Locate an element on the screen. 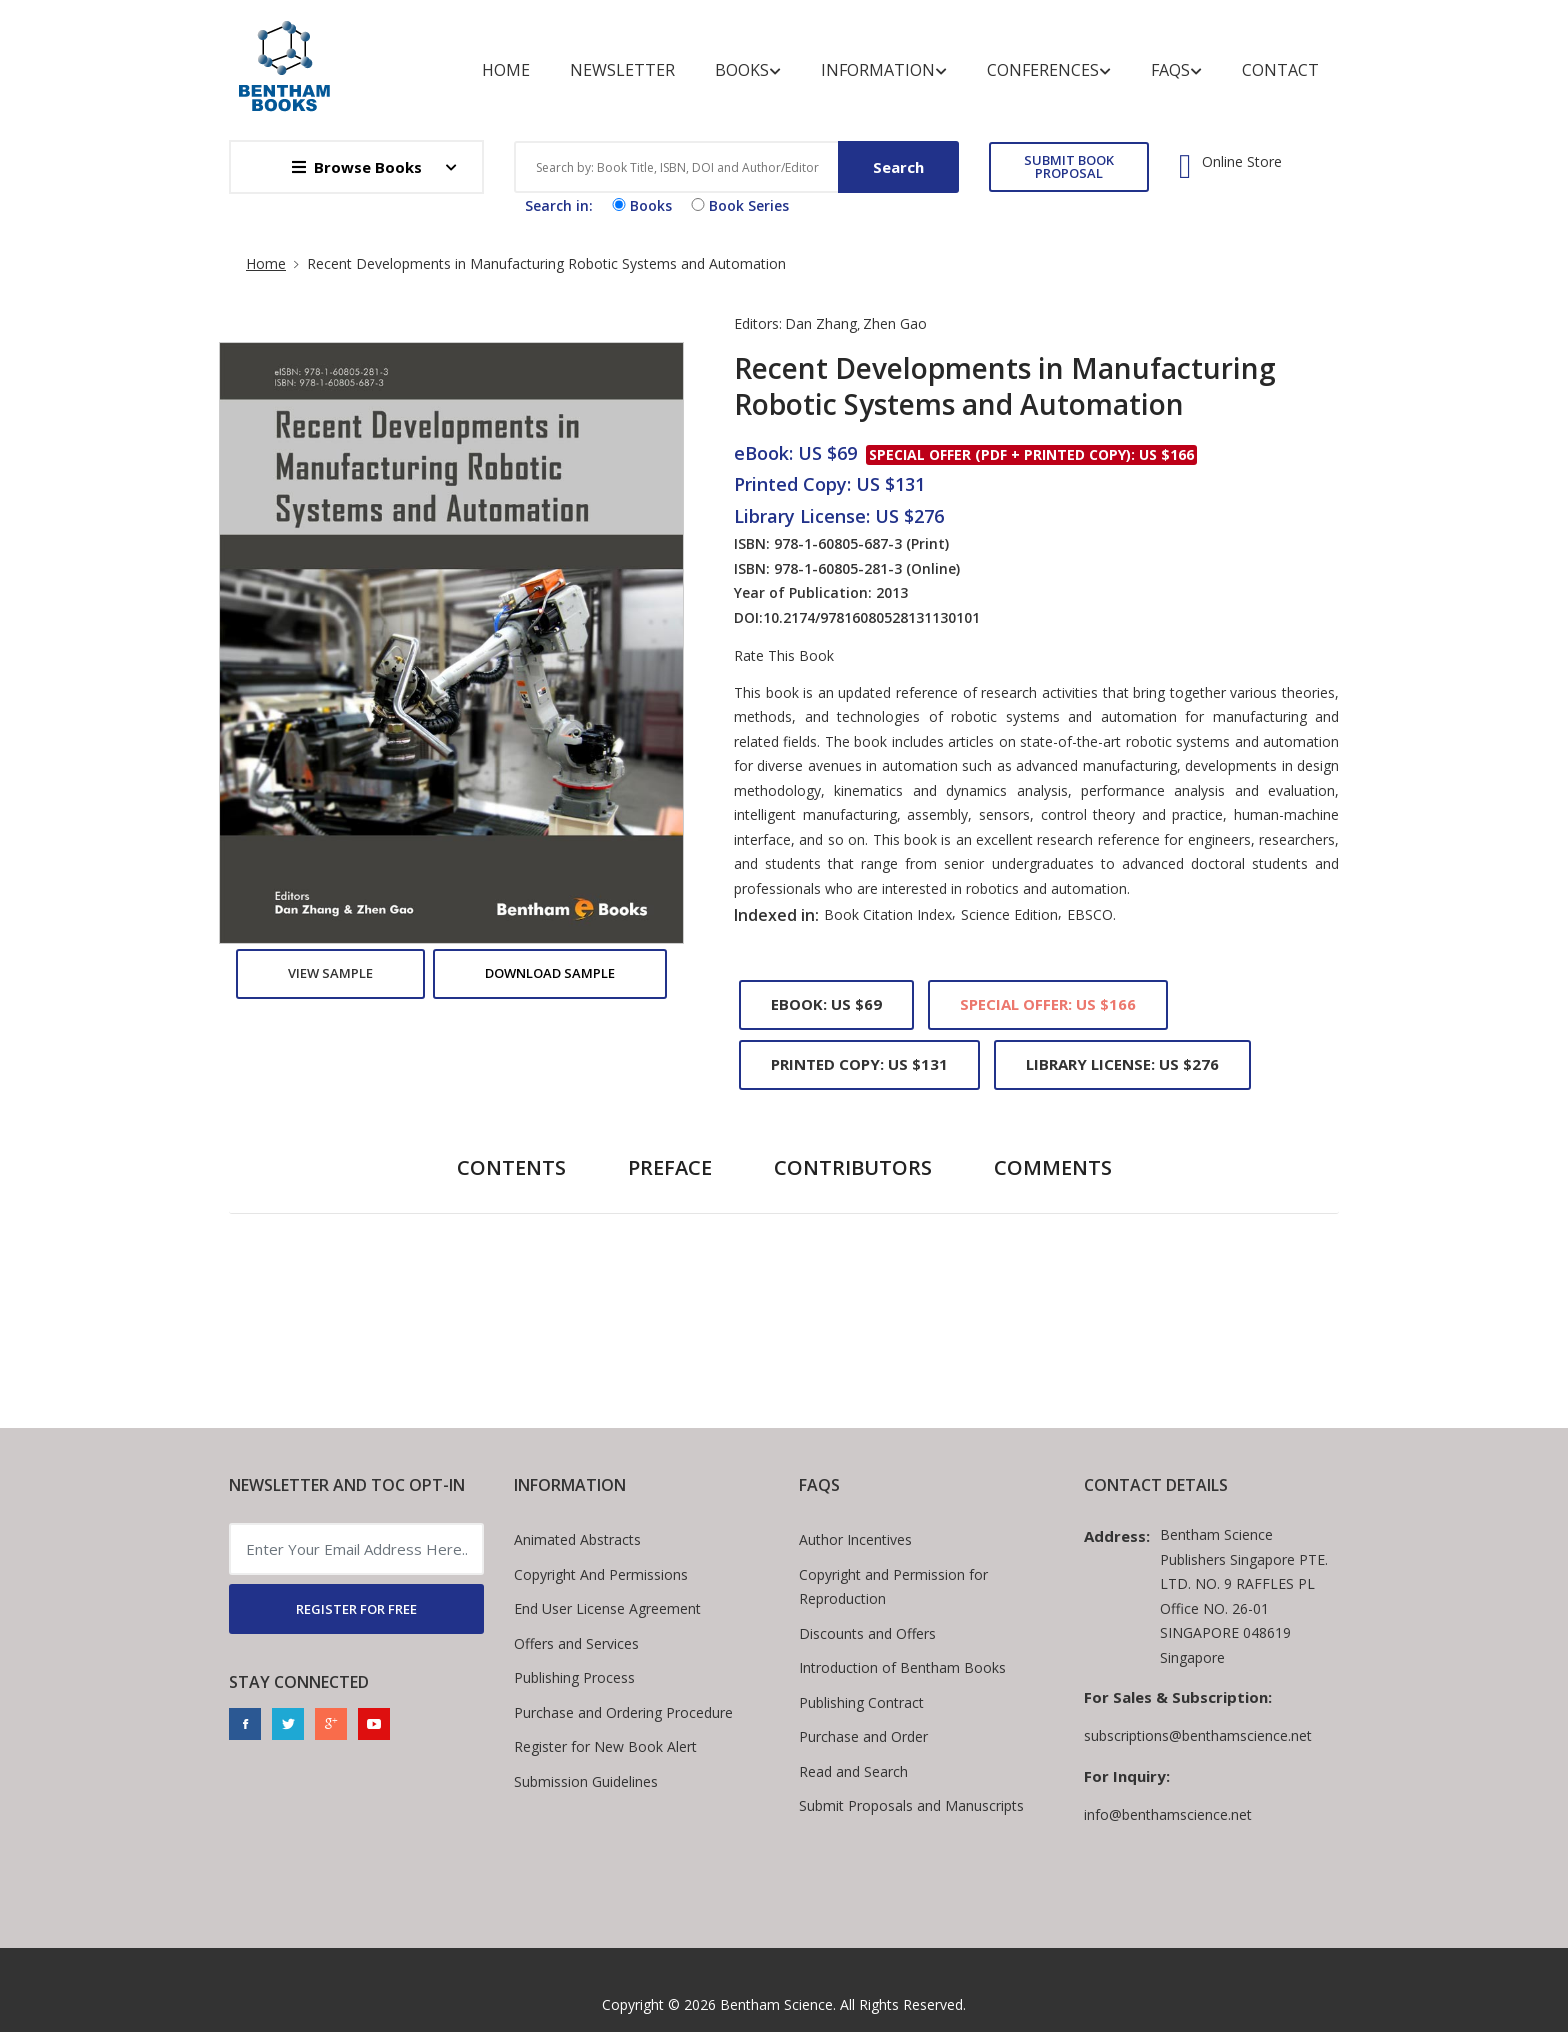  Online Store is located at coordinates (1242, 162).